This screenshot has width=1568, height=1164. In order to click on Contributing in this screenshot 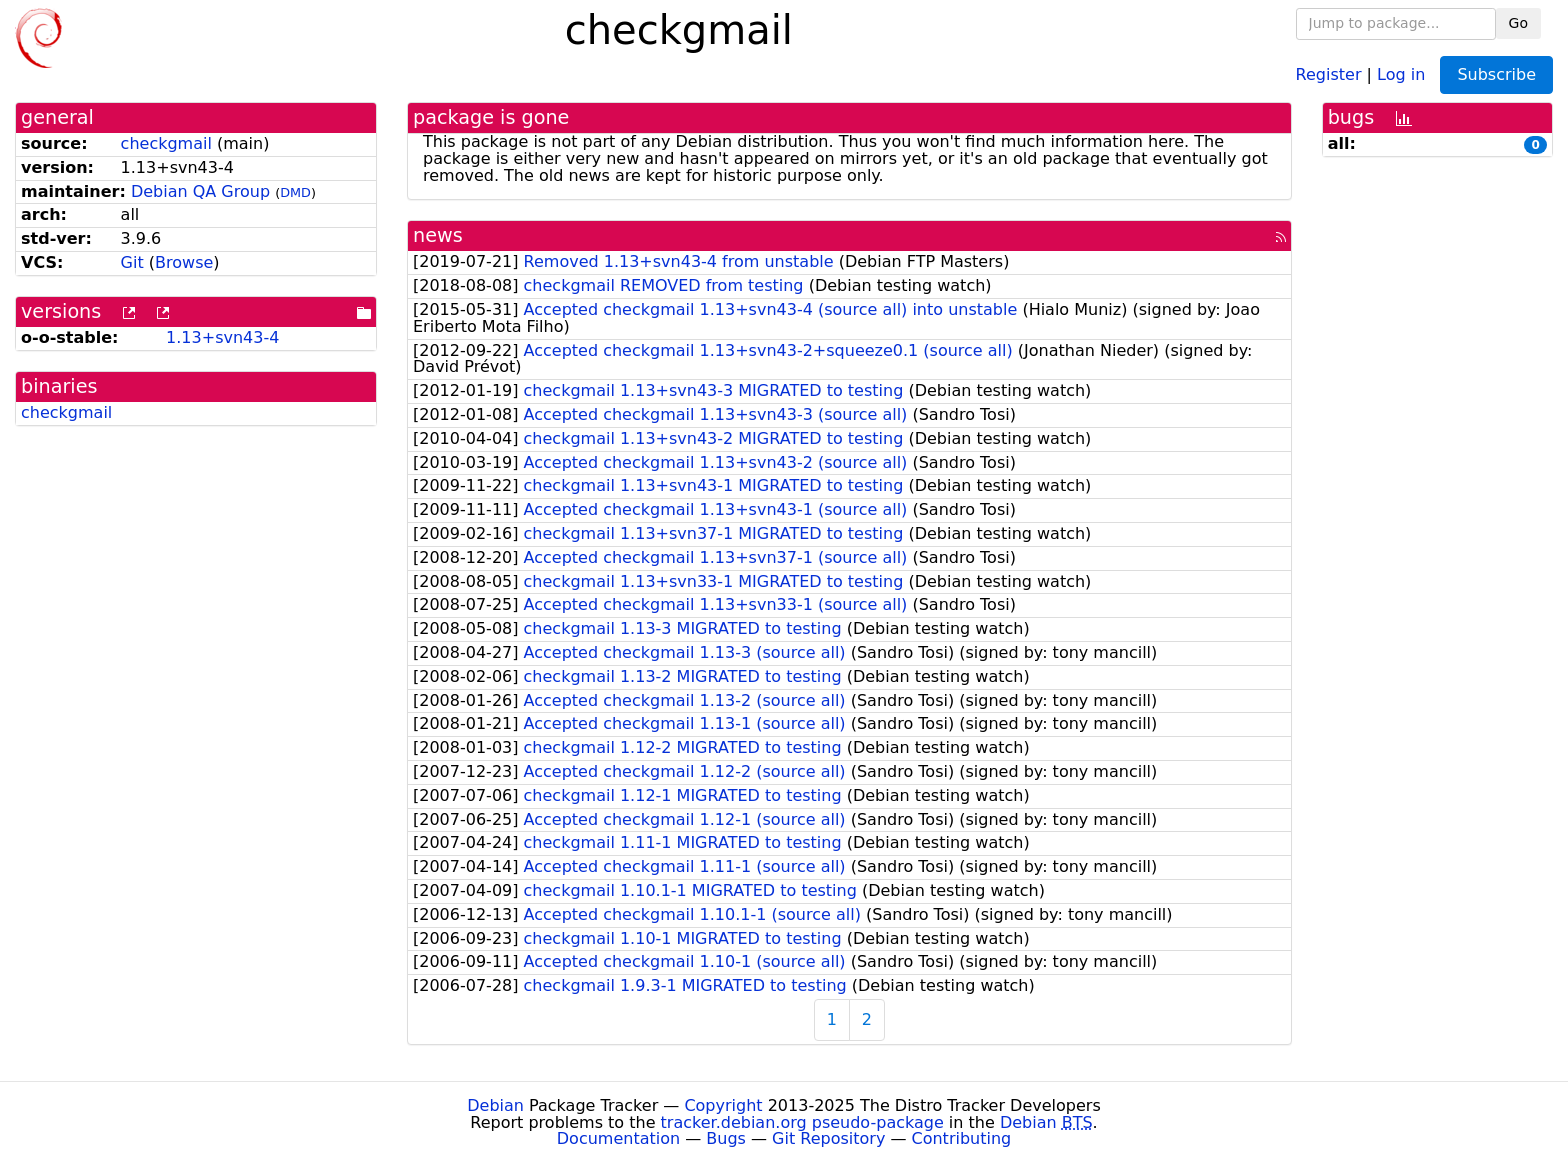, I will do `click(962, 1138)`.